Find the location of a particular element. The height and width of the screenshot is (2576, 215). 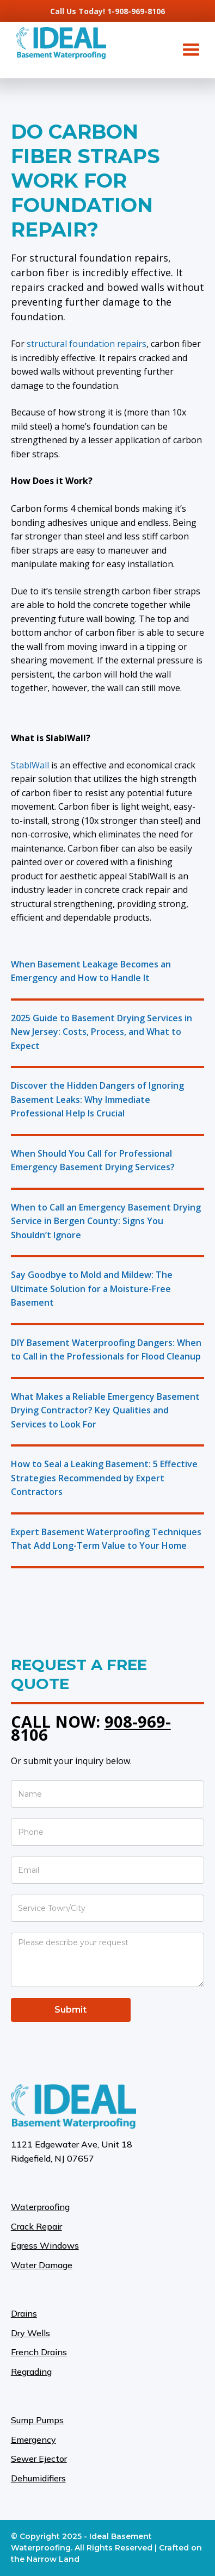

Egress Windows is located at coordinates (45, 2245).